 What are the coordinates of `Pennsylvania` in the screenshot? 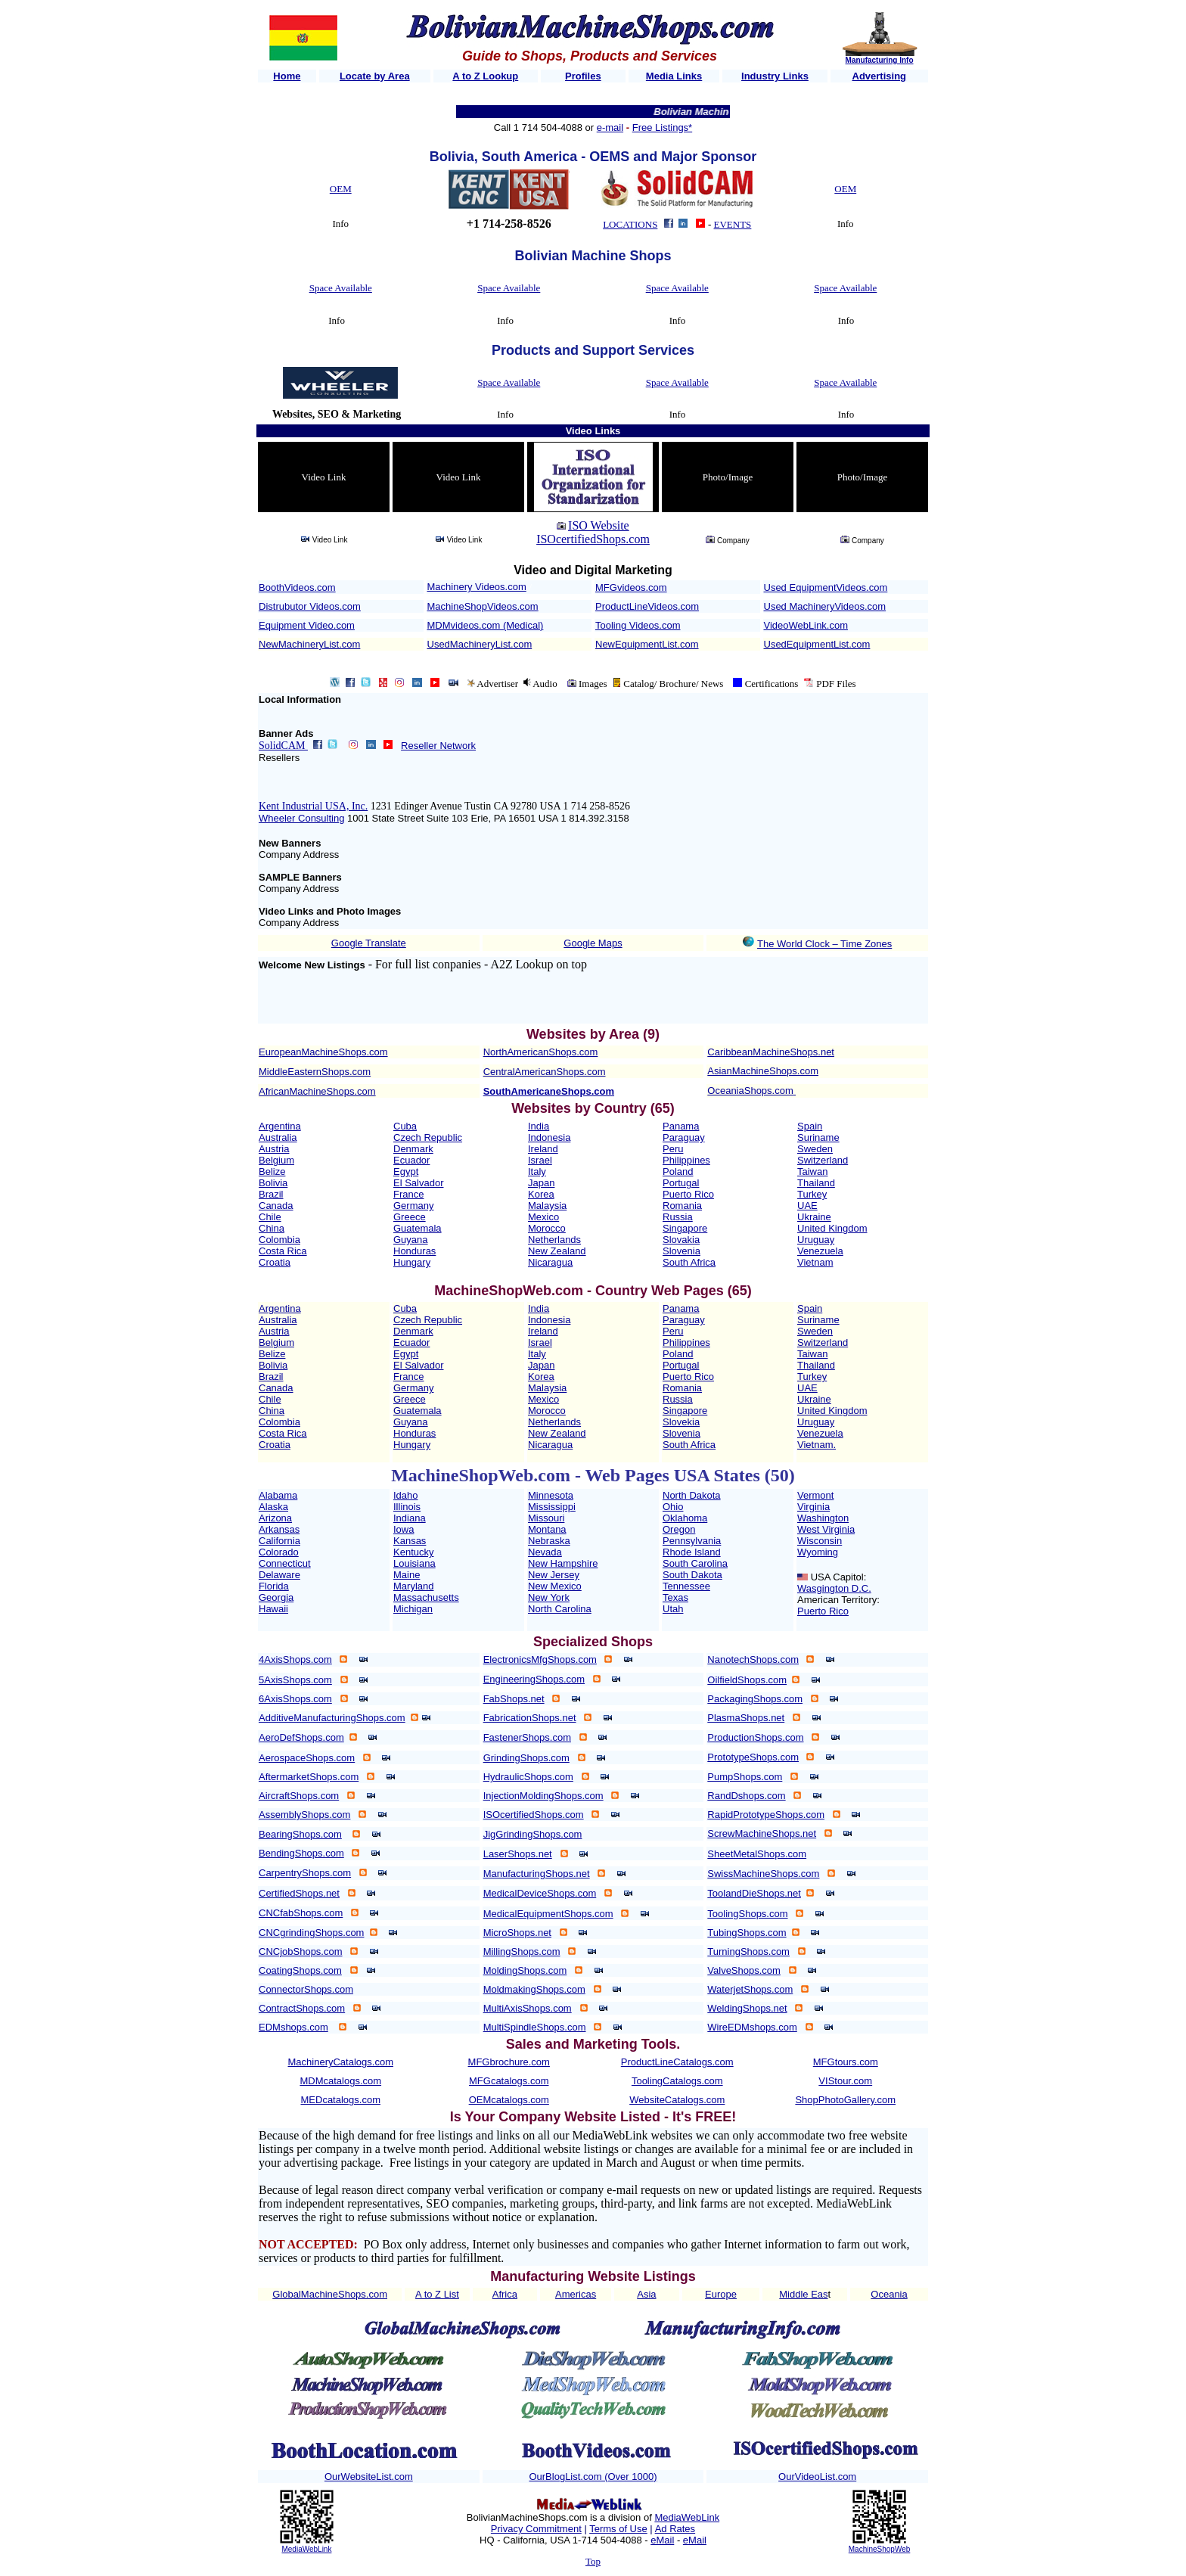 It's located at (692, 1540).